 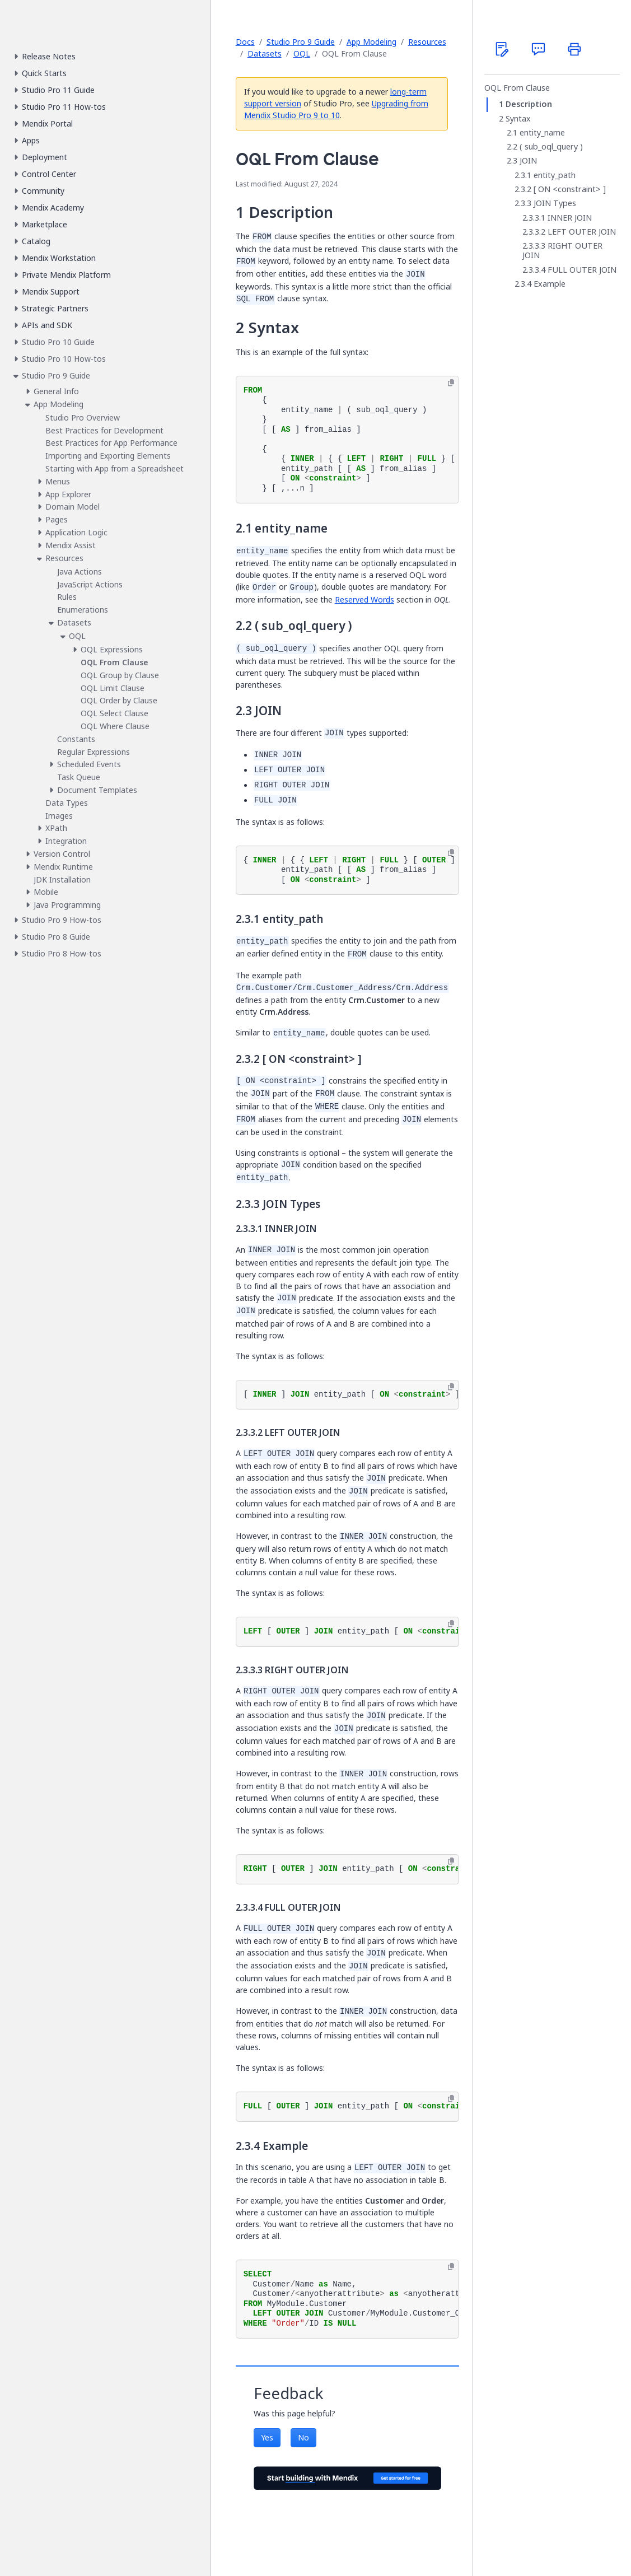 I want to click on Studio Pro 9 Guide, so click(x=301, y=42).